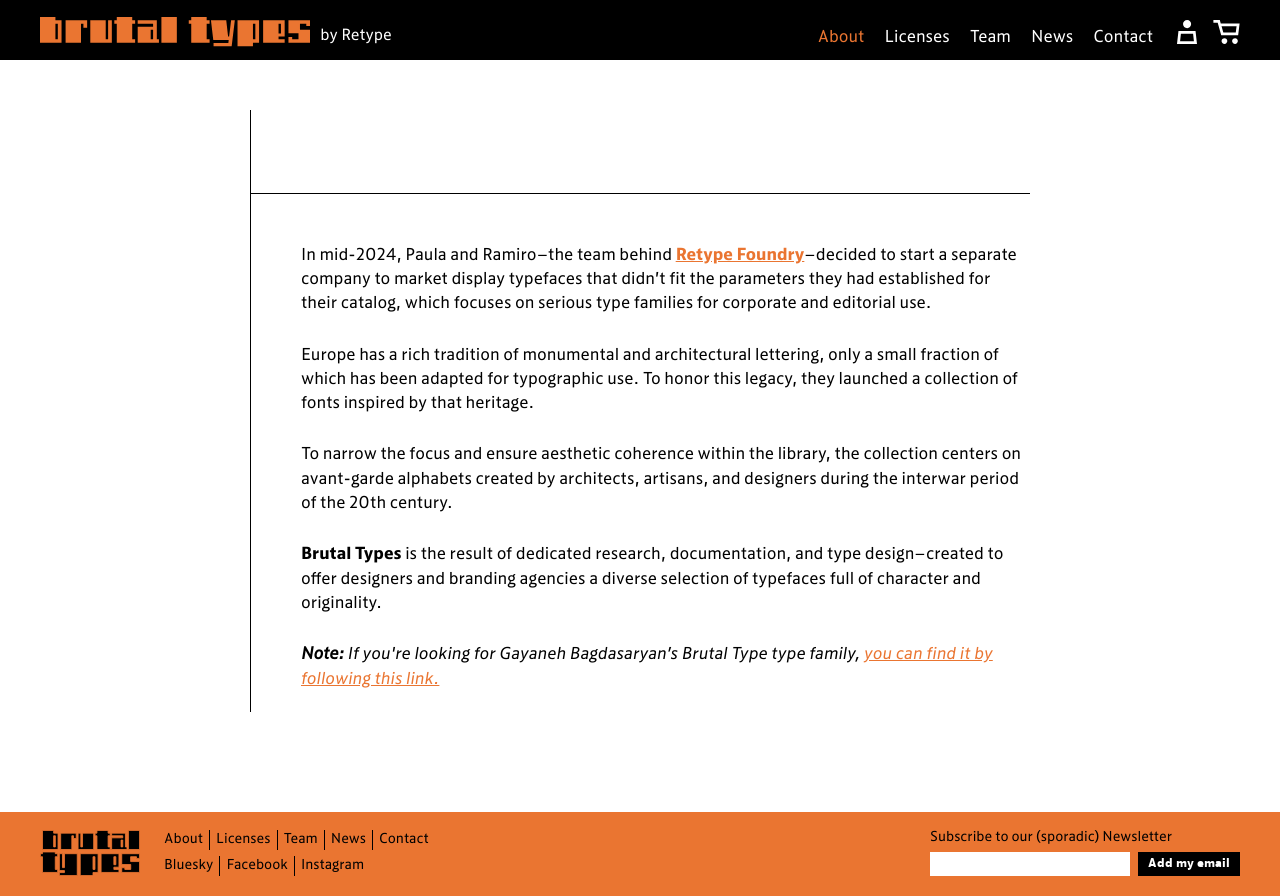 This screenshot has width=1280, height=896. Describe the element at coordinates (332, 865) in the screenshot. I see `Instagram` at that location.